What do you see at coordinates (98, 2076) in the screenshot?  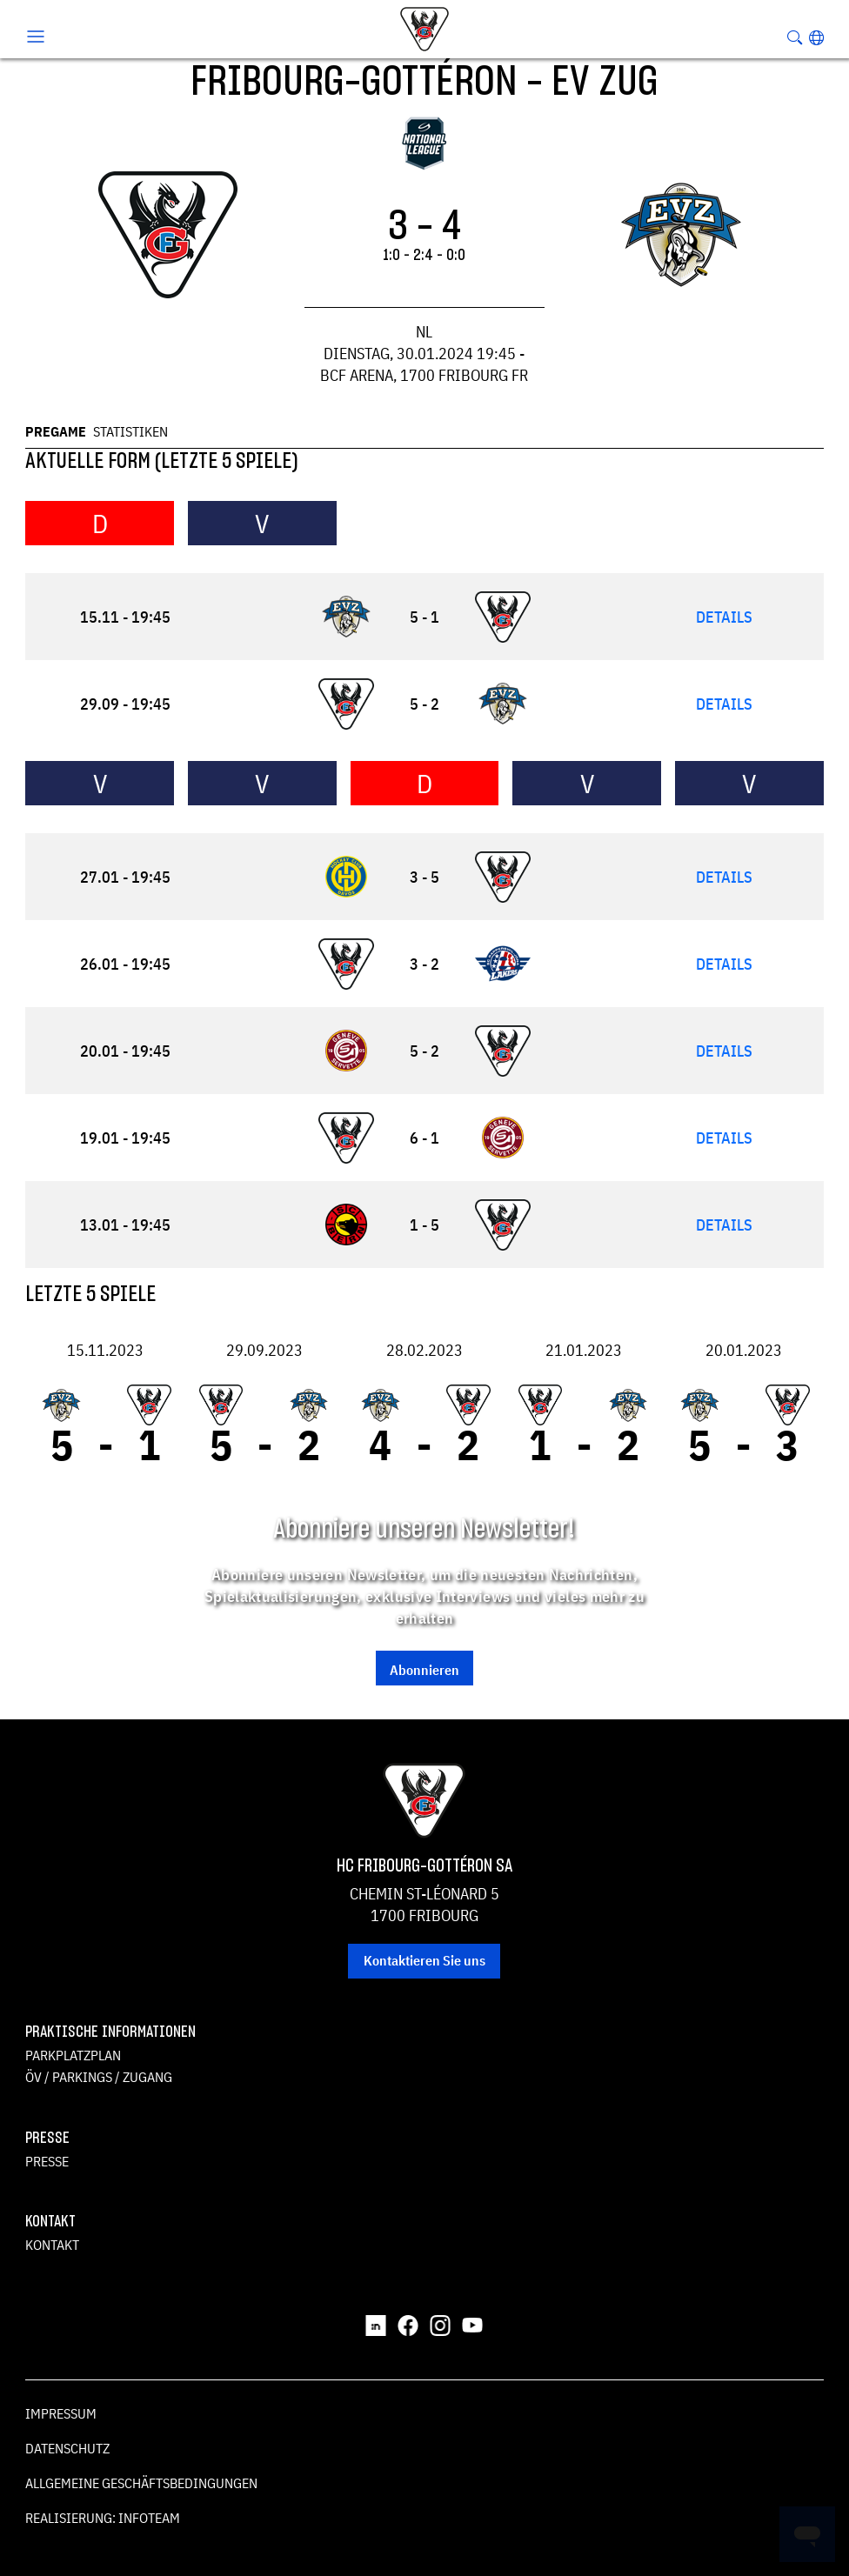 I see `ÖV / Parkings / Zugang` at bounding box center [98, 2076].